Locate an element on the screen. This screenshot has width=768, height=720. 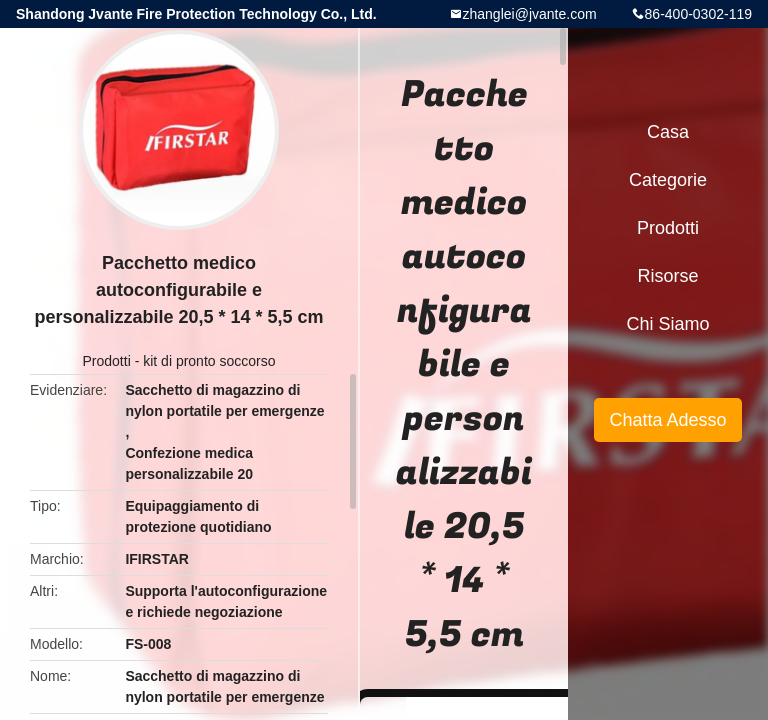
zhanglei@jvante.com is located at coordinates (530, 14).